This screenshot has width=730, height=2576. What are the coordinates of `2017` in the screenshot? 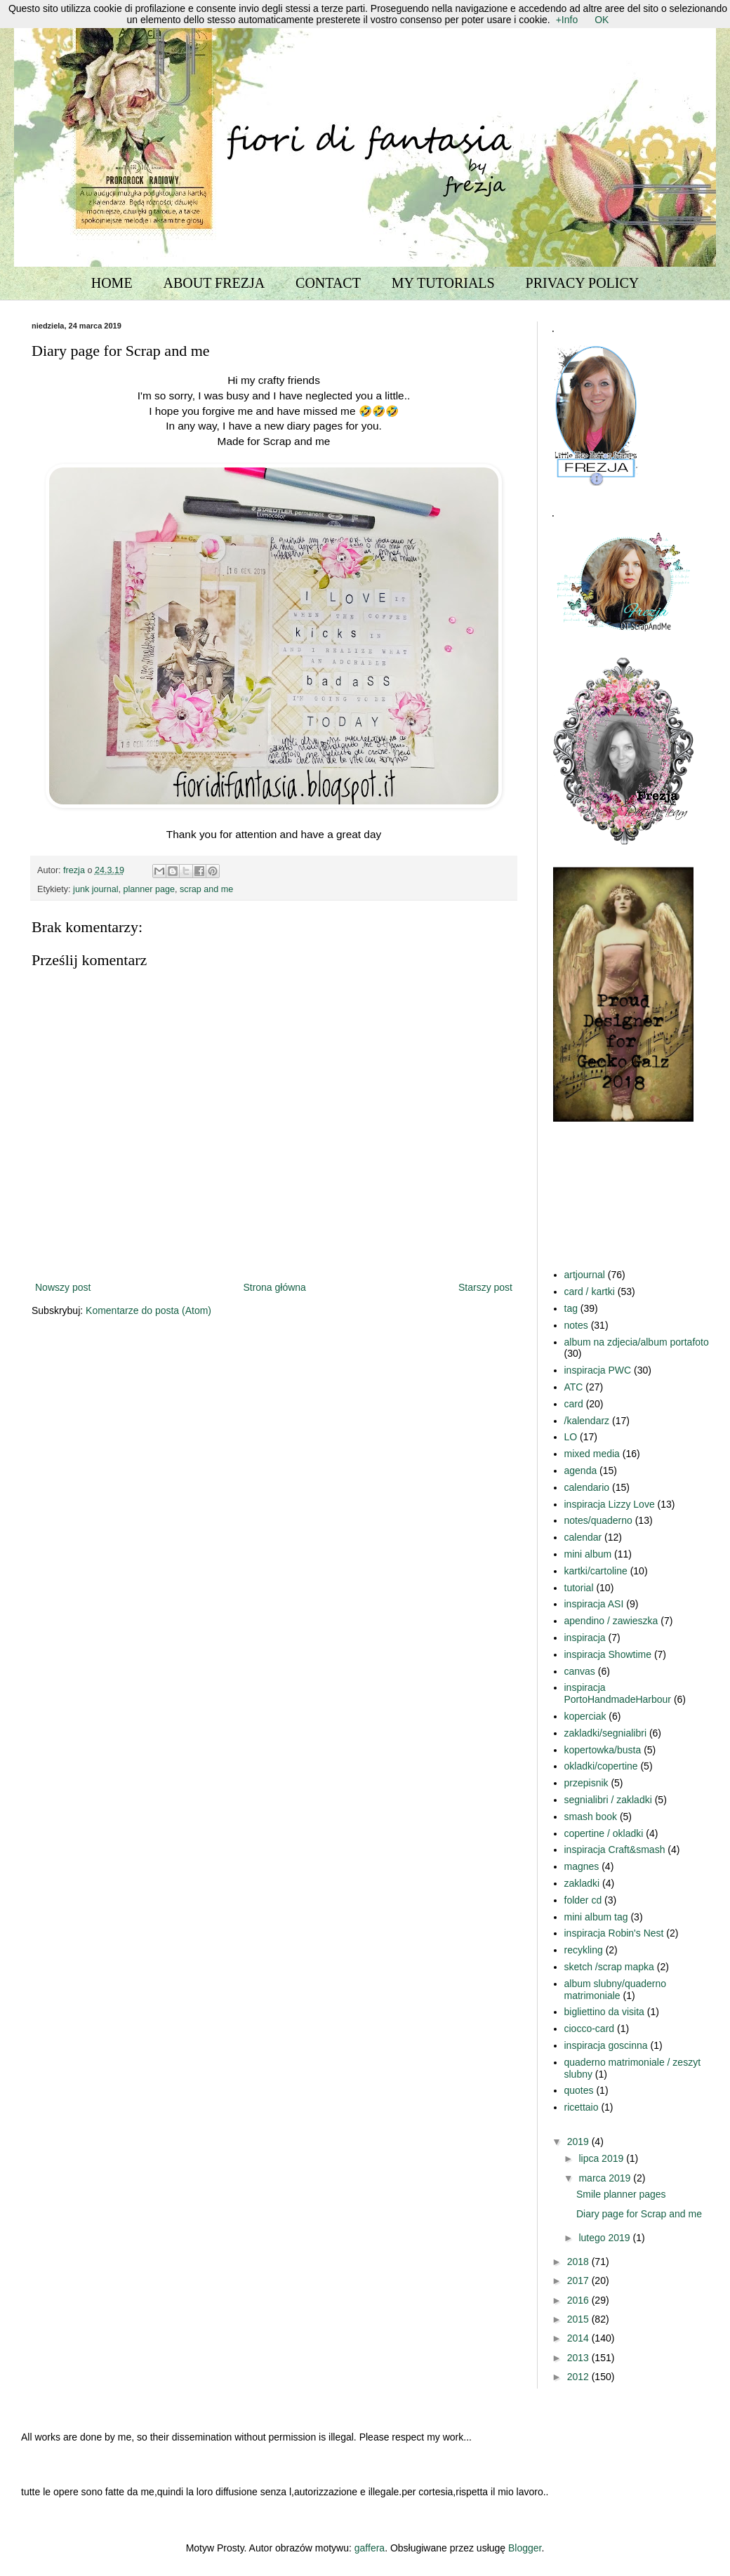 It's located at (579, 2280).